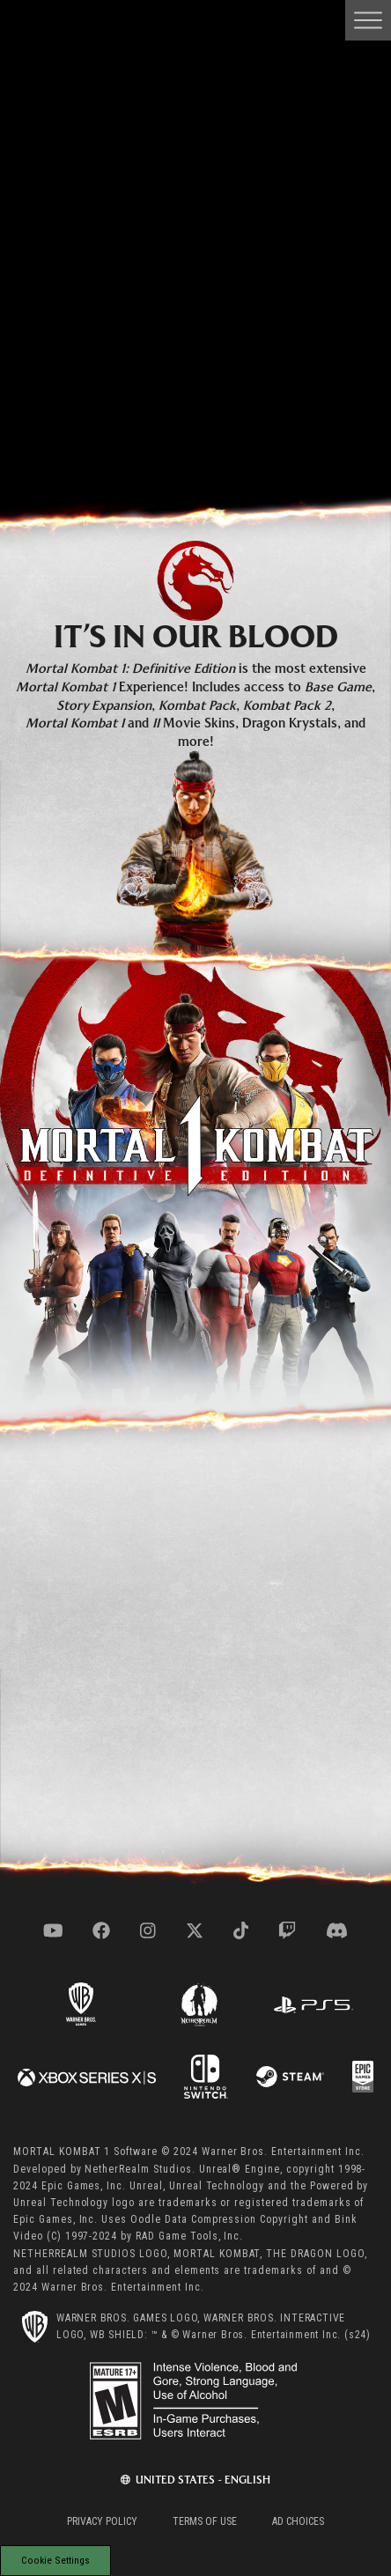  What do you see at coordinates (53, 1930) in the screenshot?
I see `[Visit youtube.com]` at bounding box center [53, 1930].